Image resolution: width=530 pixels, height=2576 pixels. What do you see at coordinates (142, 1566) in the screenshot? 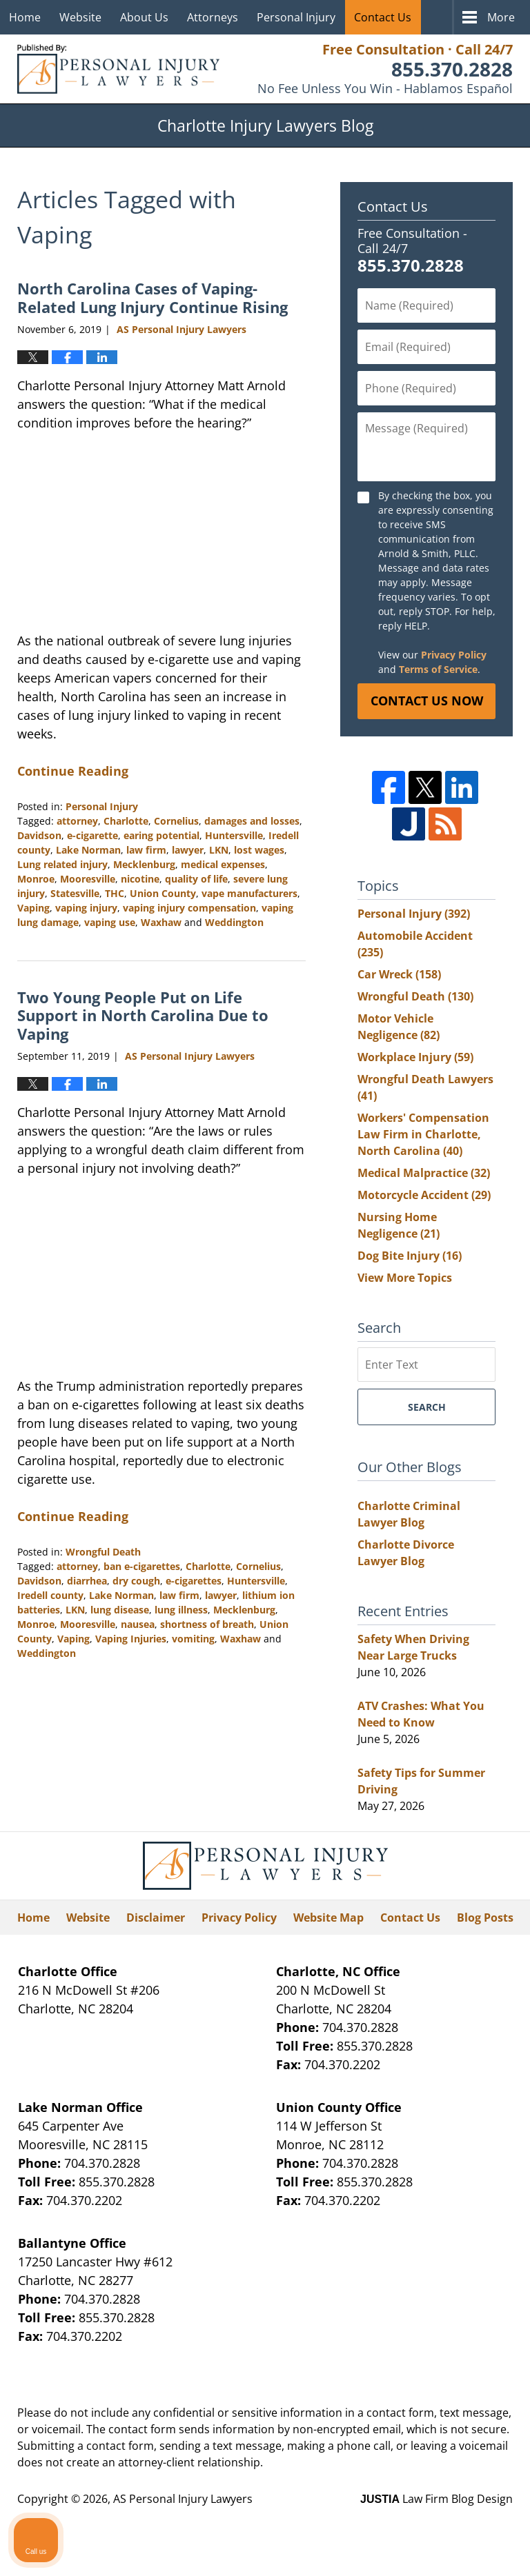
I see `ban e-cigarettes` at bounding box center [142, 1566].